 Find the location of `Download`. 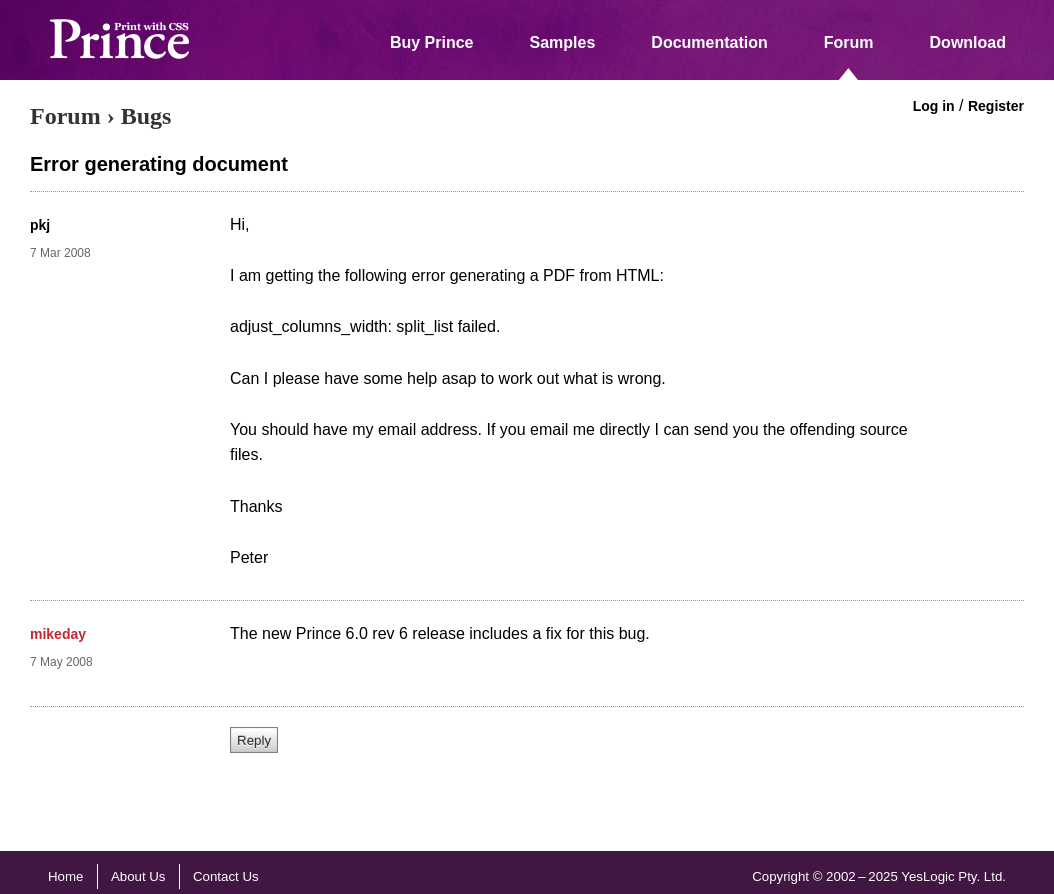

Download is located at coordinates (968, 42).